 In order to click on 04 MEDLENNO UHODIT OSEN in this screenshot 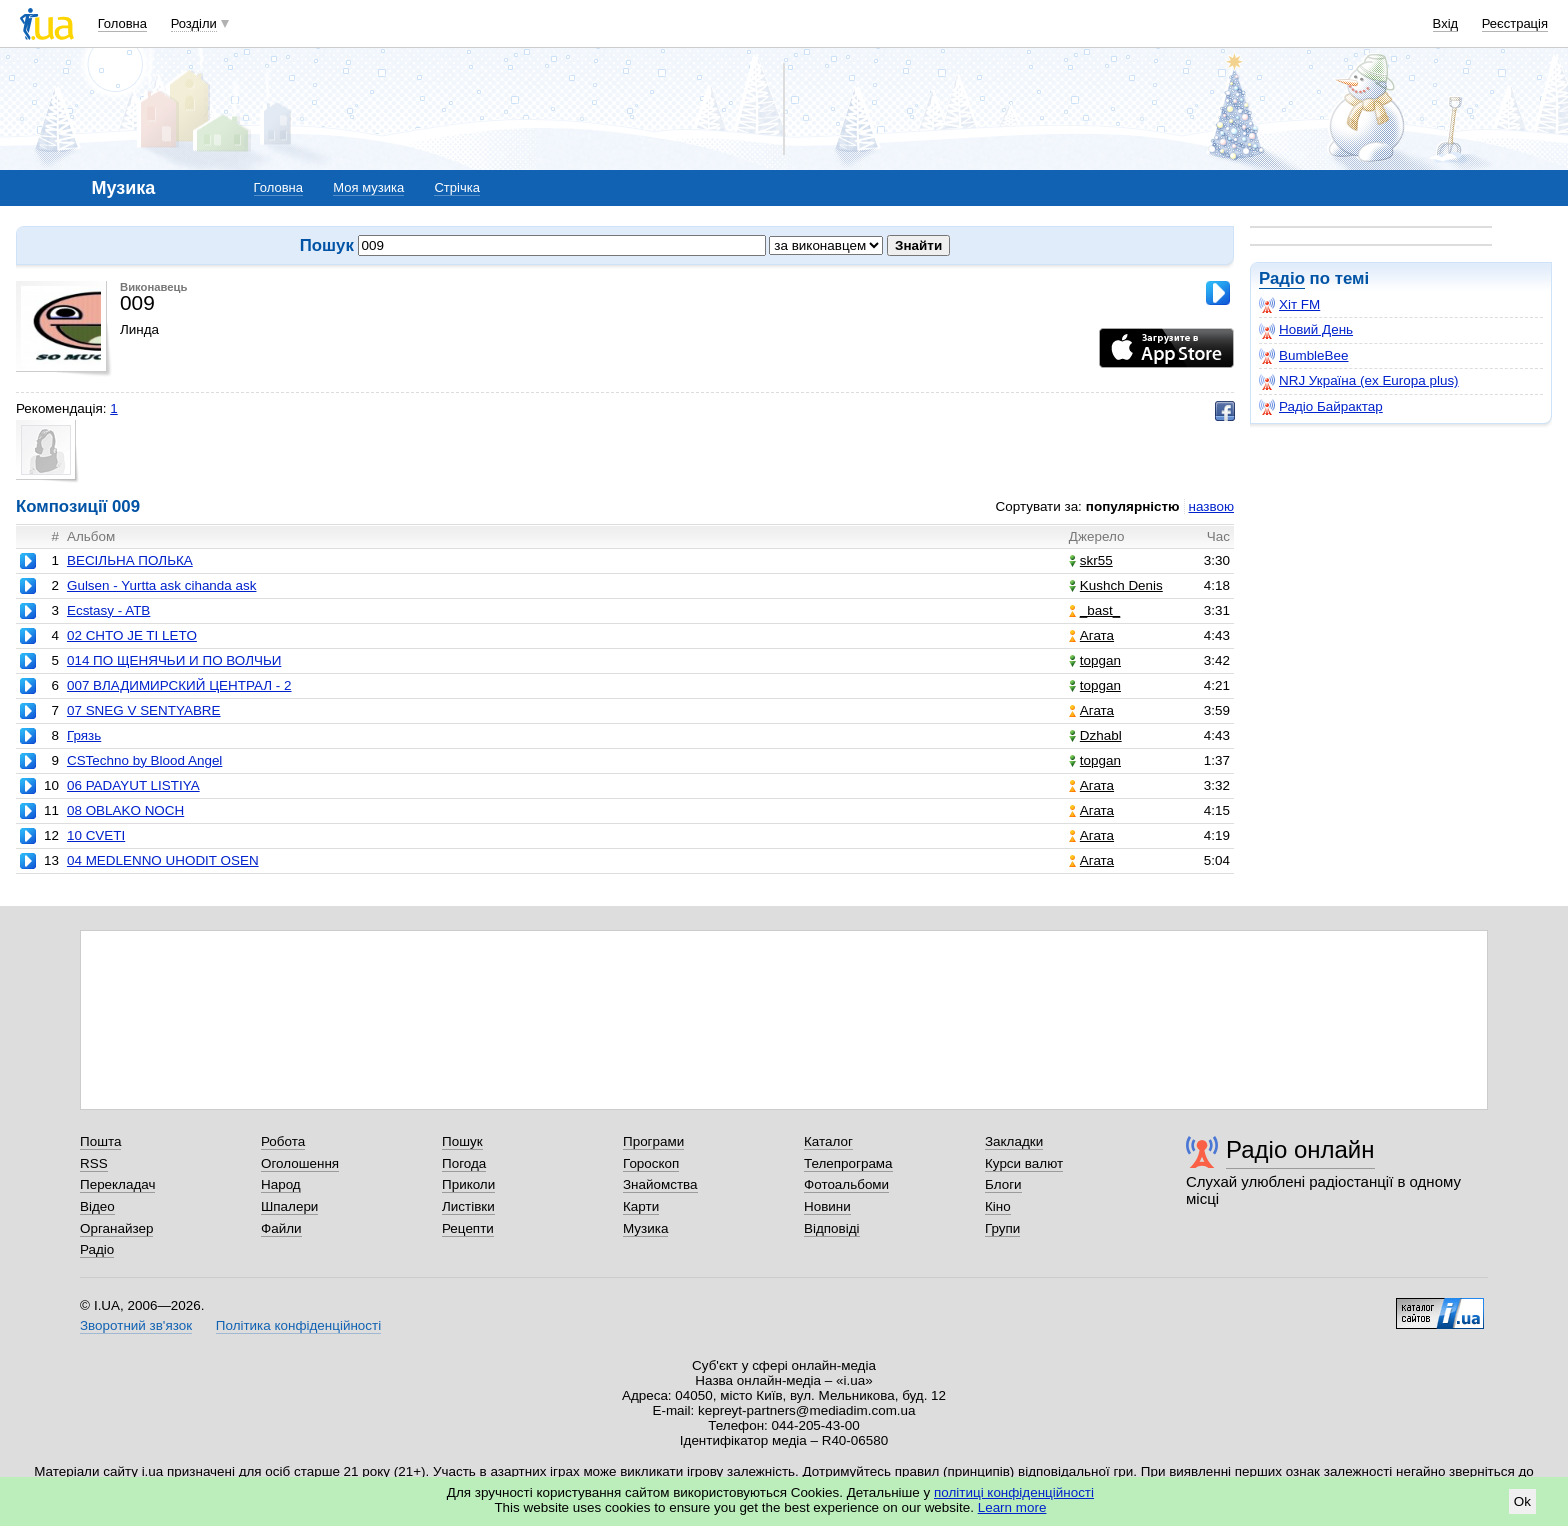, I will do `click(163, 860)`.